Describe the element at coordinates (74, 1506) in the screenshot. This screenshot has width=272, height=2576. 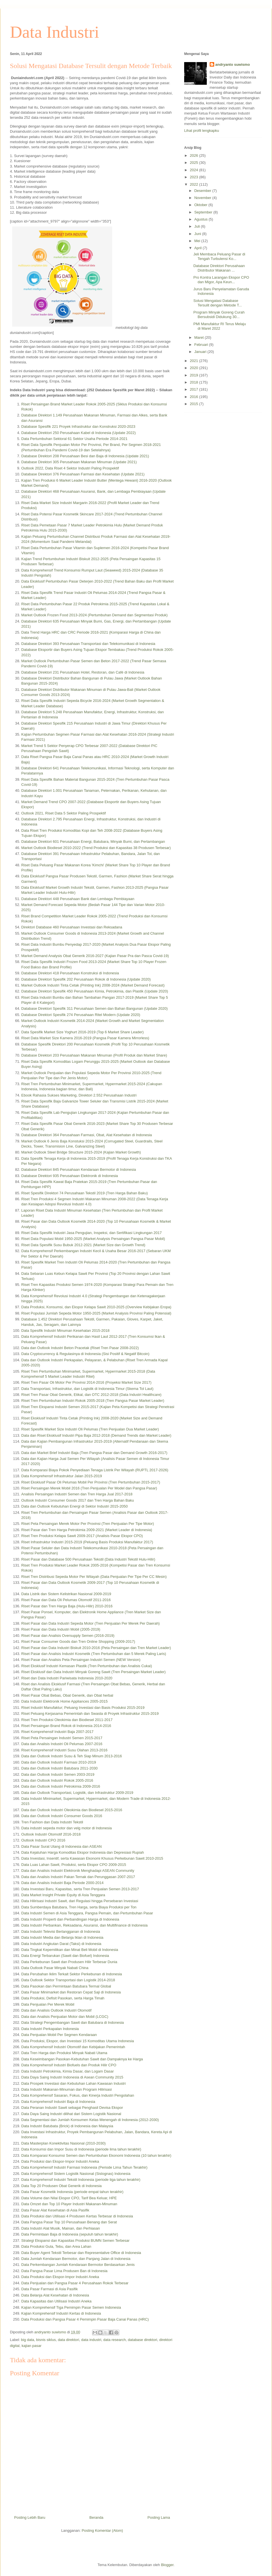
I see `Data dan Outlook Kebutuhan Energi di Sektor Industri 2015-2050` at that location.